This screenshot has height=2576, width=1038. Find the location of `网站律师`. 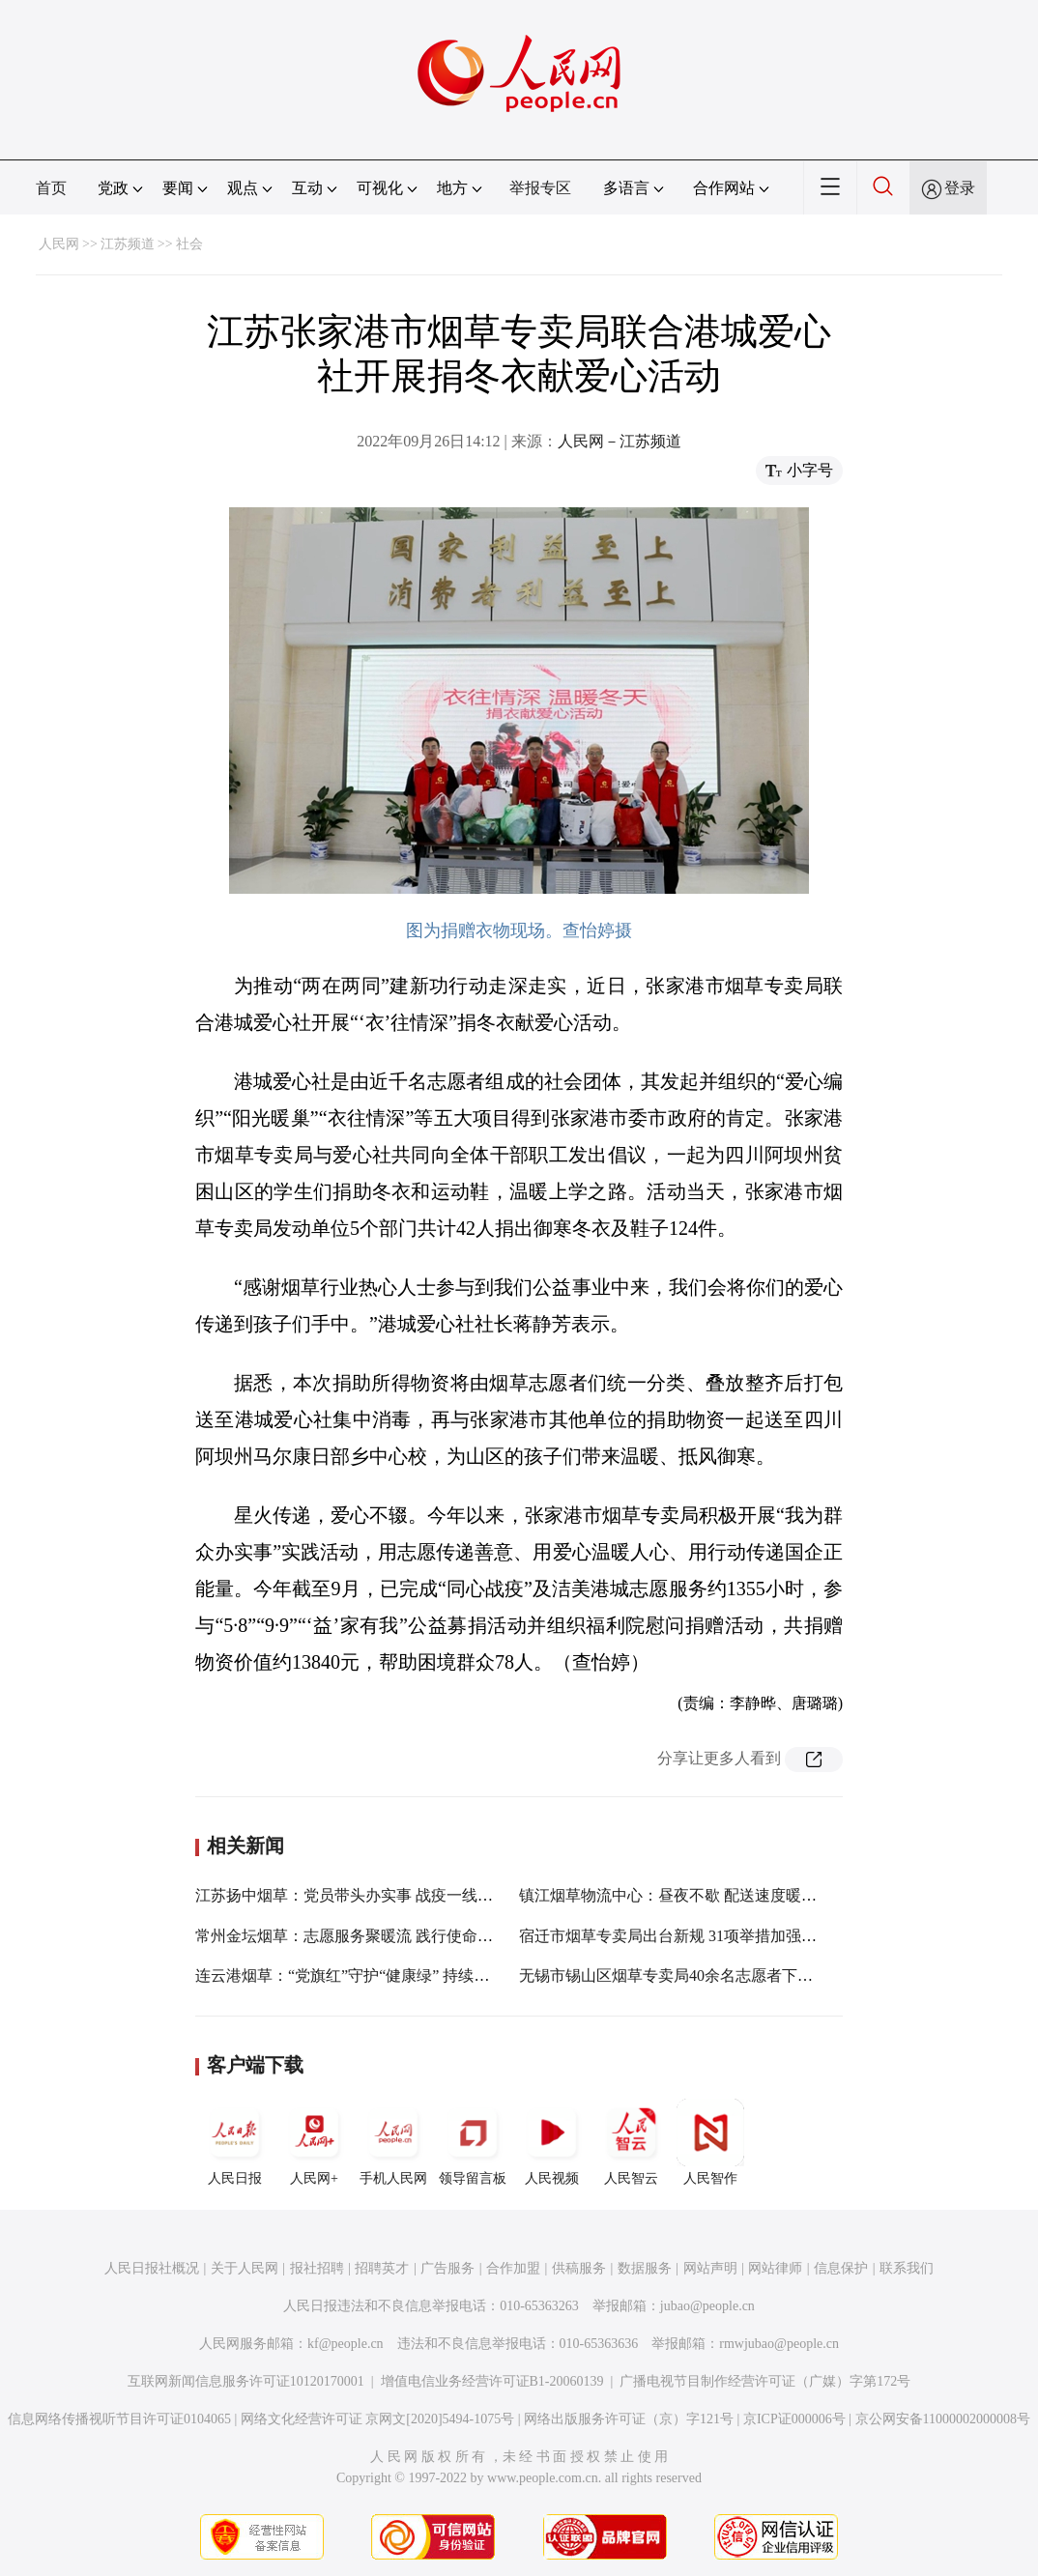

网站律师 is located at coordinates (775, 2268).